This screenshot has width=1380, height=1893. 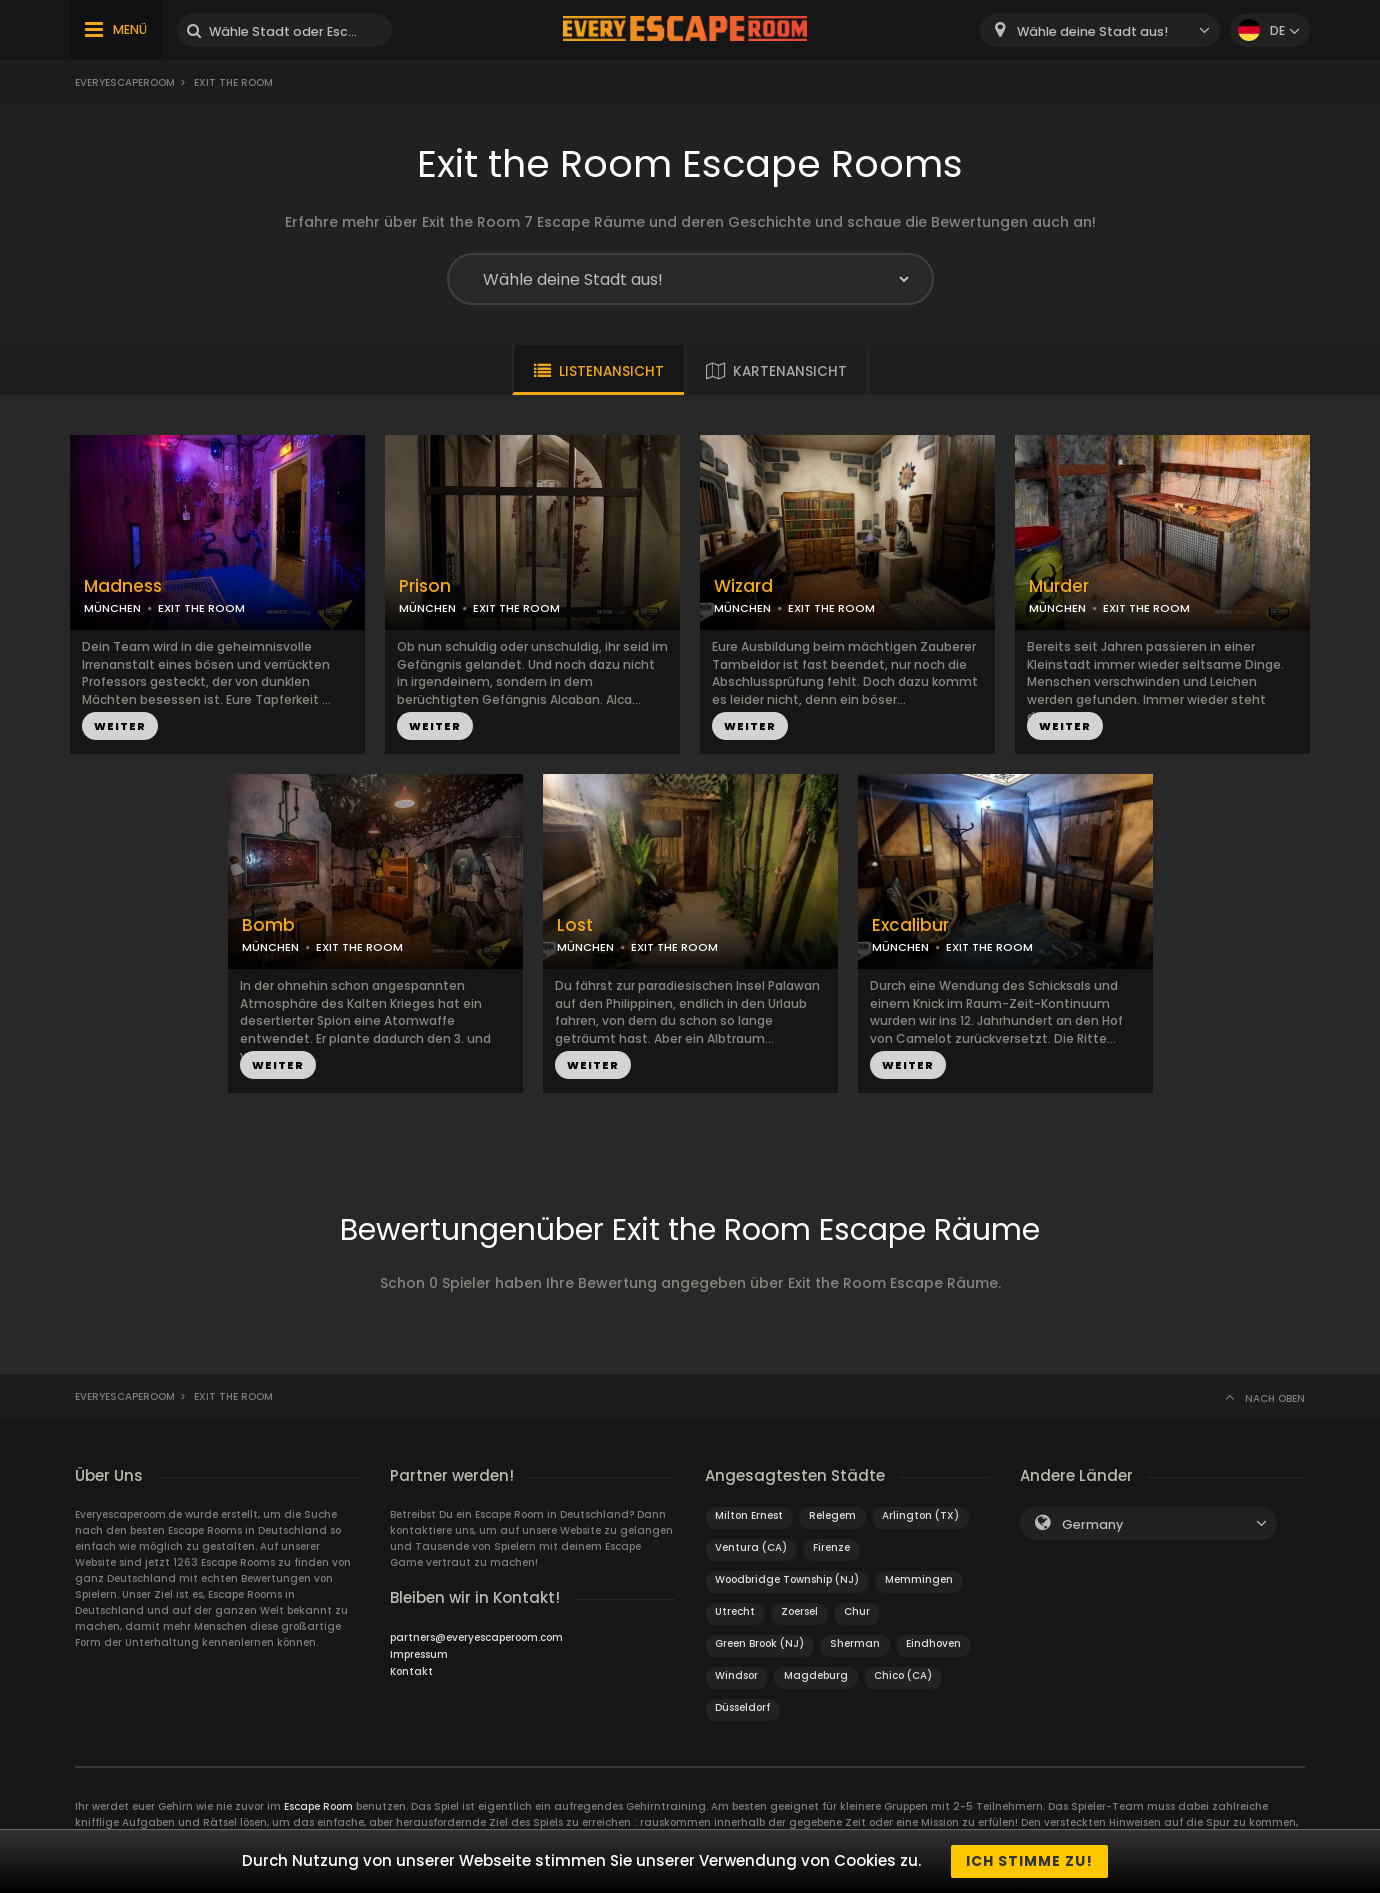 What do you see at coordinates (857, 1611) in the screenshot?
I see `Chur` at bounding box center [857, 1611].